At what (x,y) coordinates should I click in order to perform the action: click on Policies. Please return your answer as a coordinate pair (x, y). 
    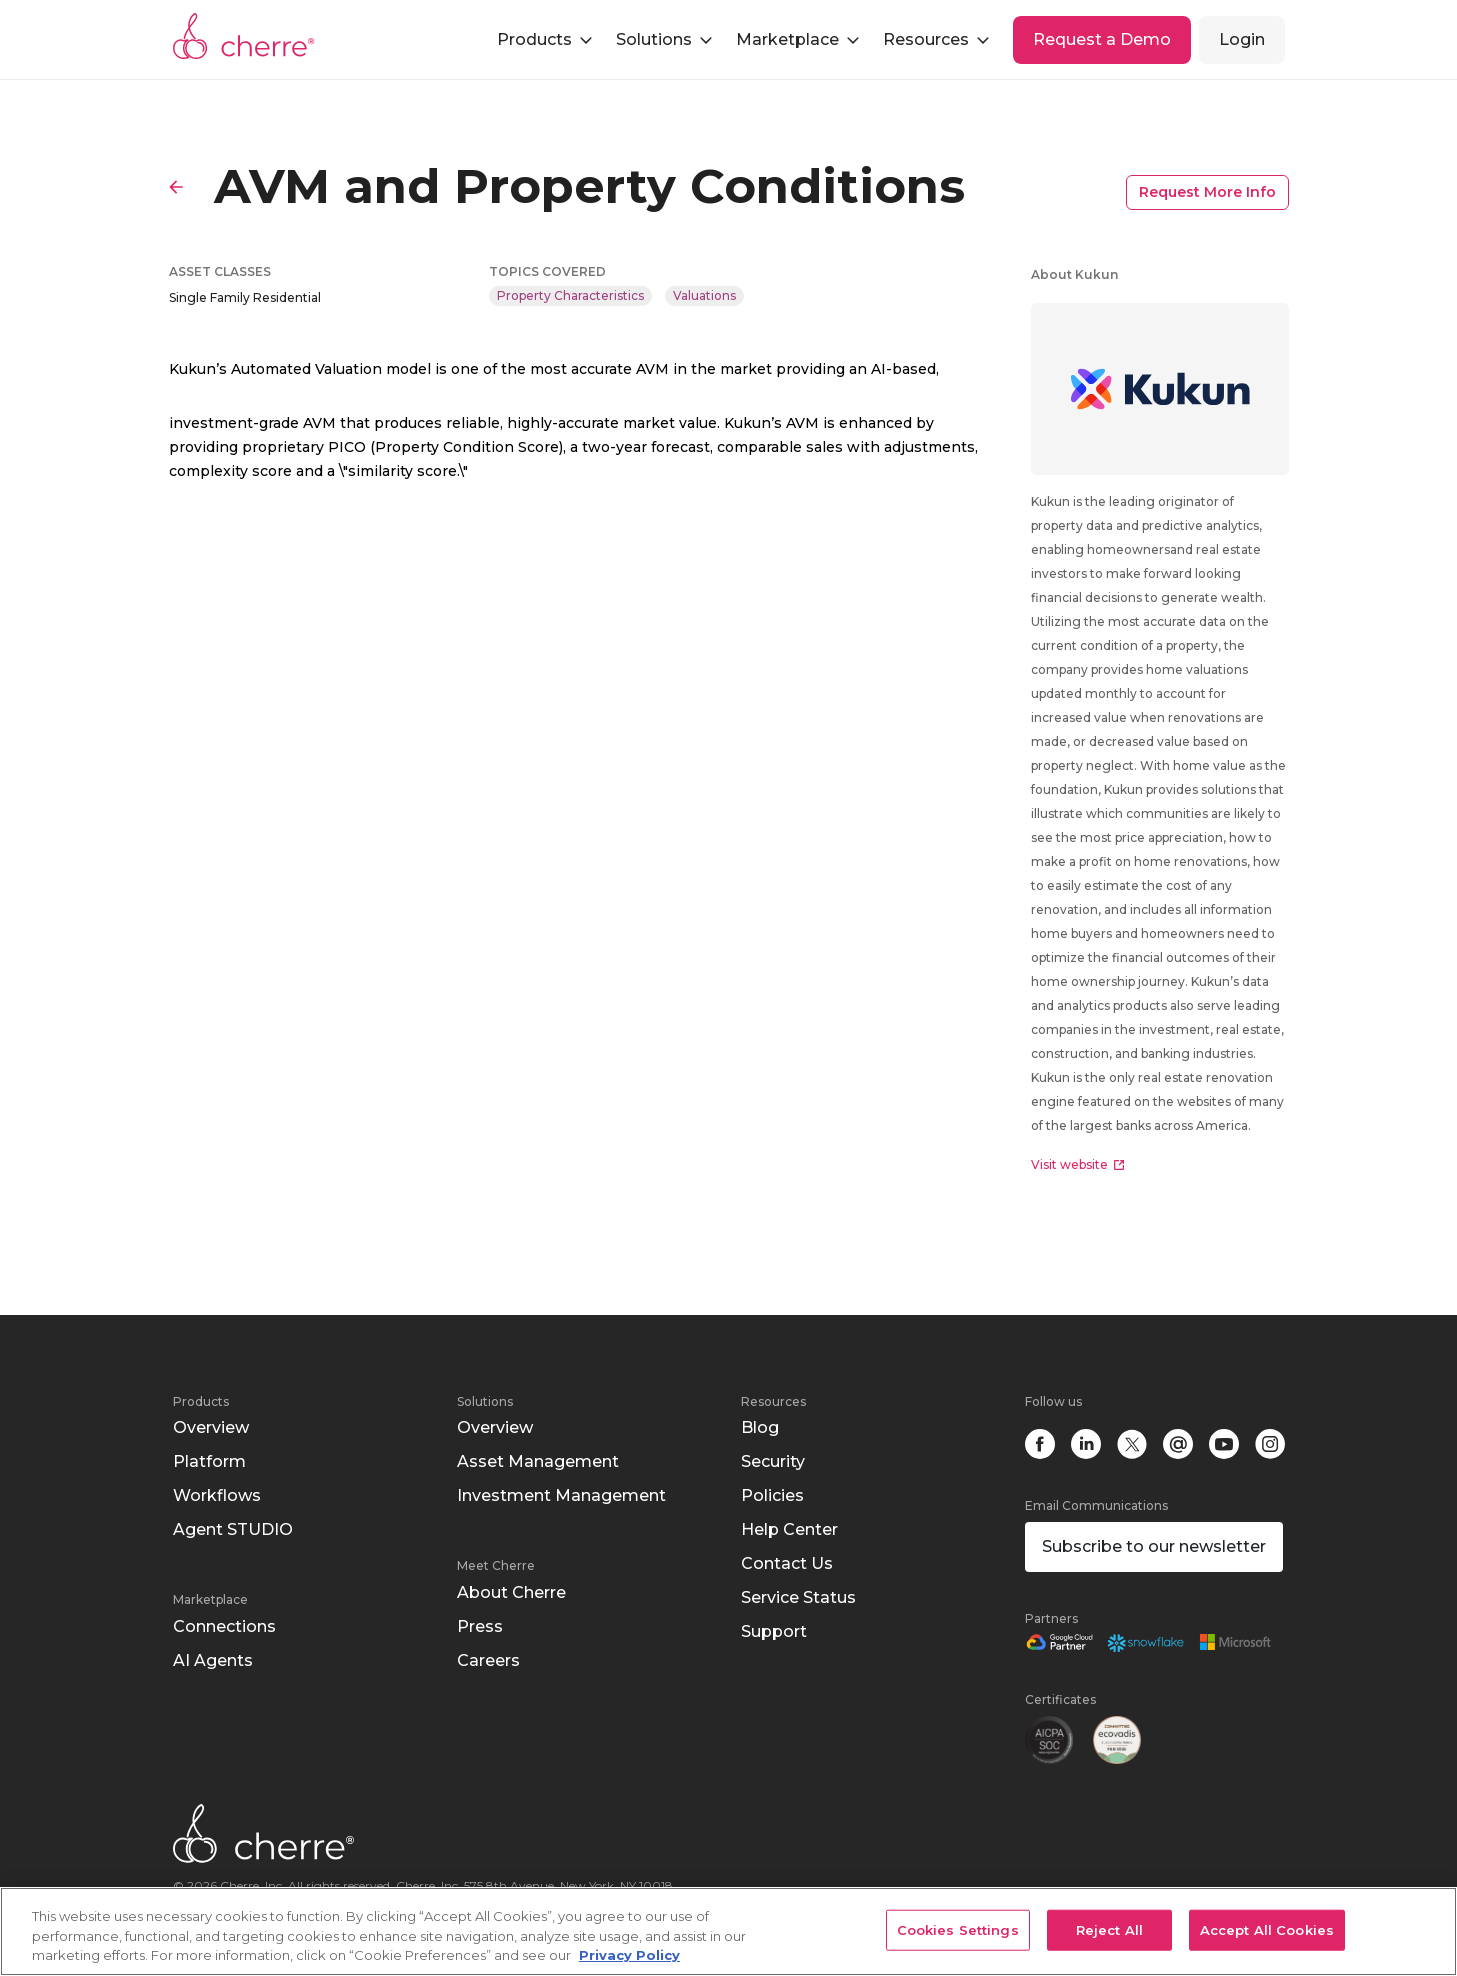
    Looking at the image, I should click on (772, 1495).